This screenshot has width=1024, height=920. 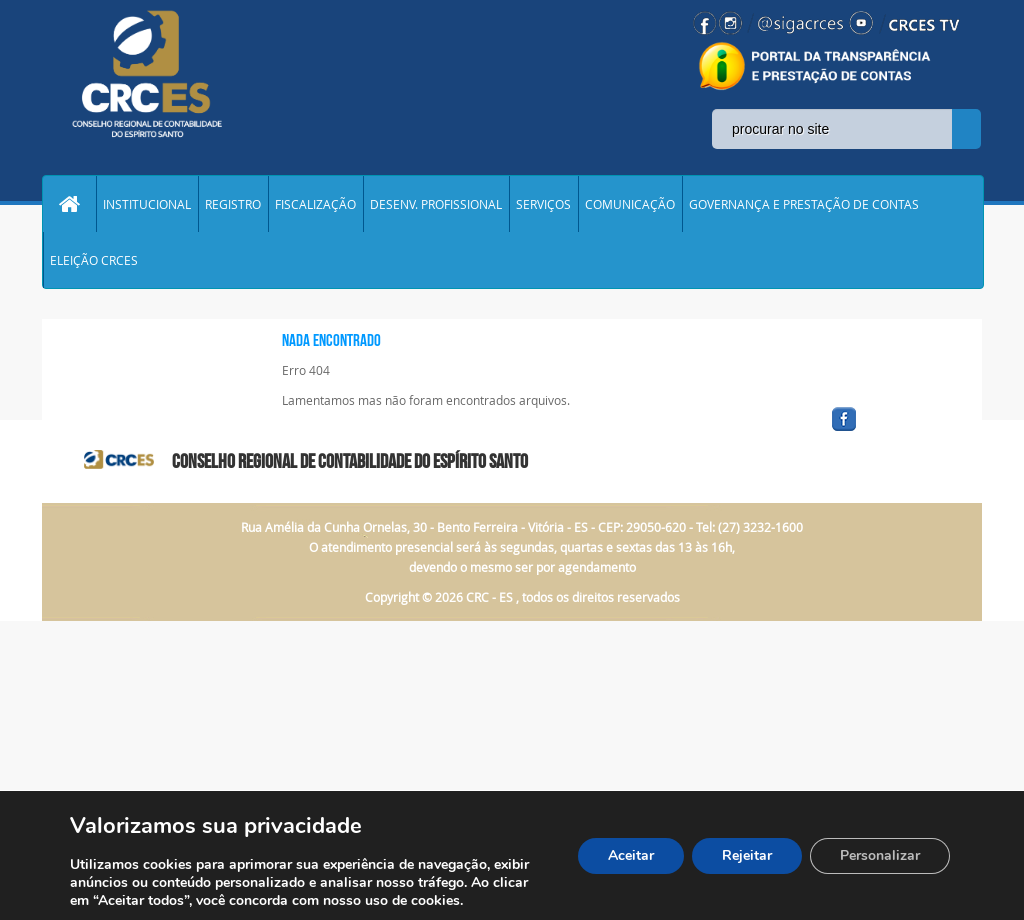 I want to click on SERVIÇOS, so click(x=543, y=204).